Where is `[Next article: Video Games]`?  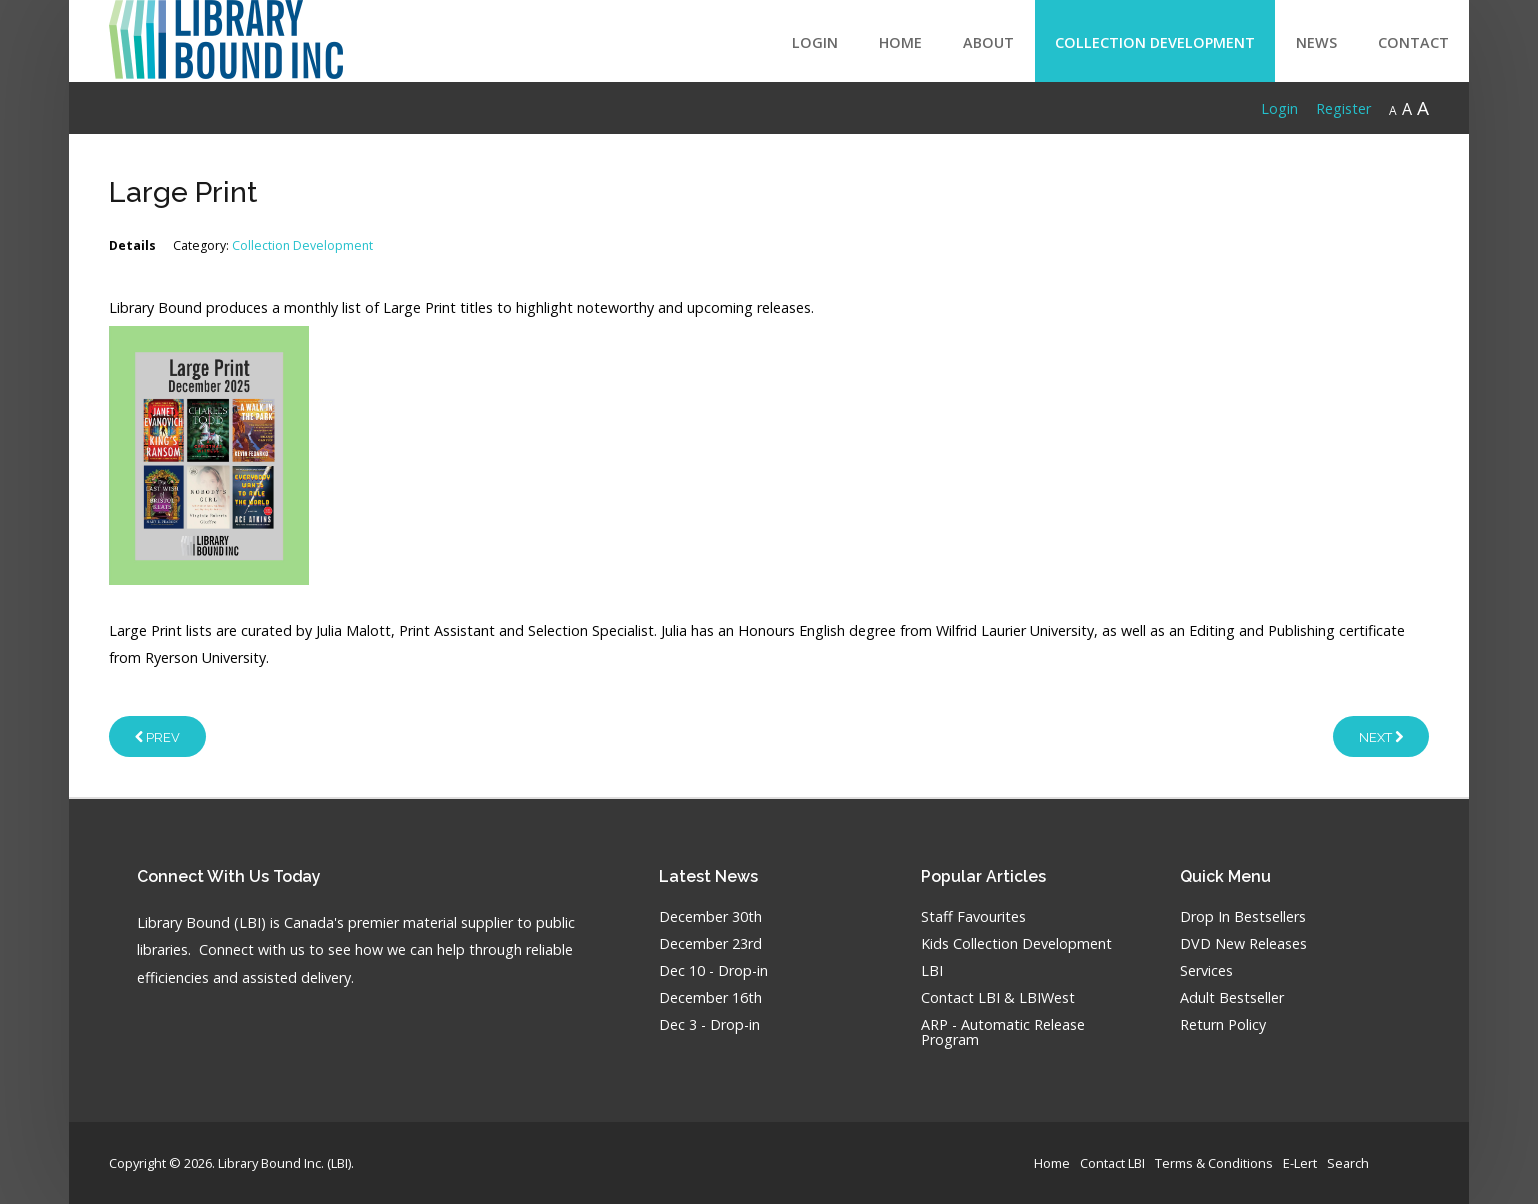 [Next article: Video Games] is located at coordinates (1381, 736).